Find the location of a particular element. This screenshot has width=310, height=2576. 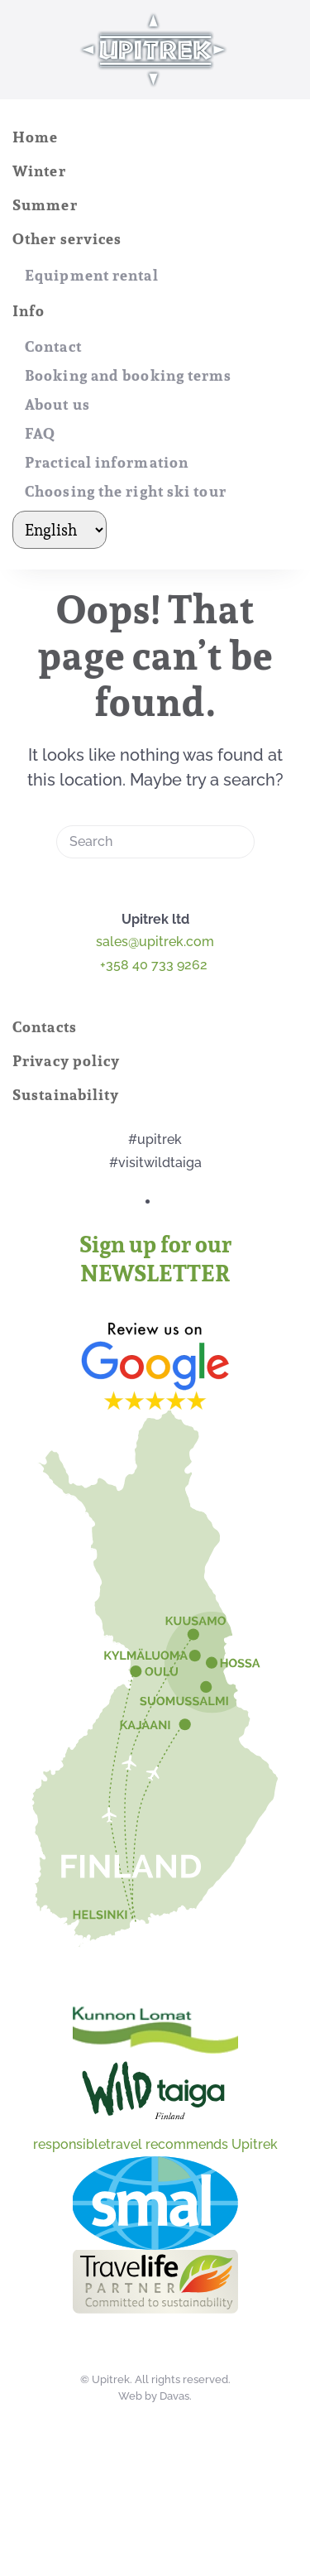

sales@upitrek.com is located at coordinates (155, 941).